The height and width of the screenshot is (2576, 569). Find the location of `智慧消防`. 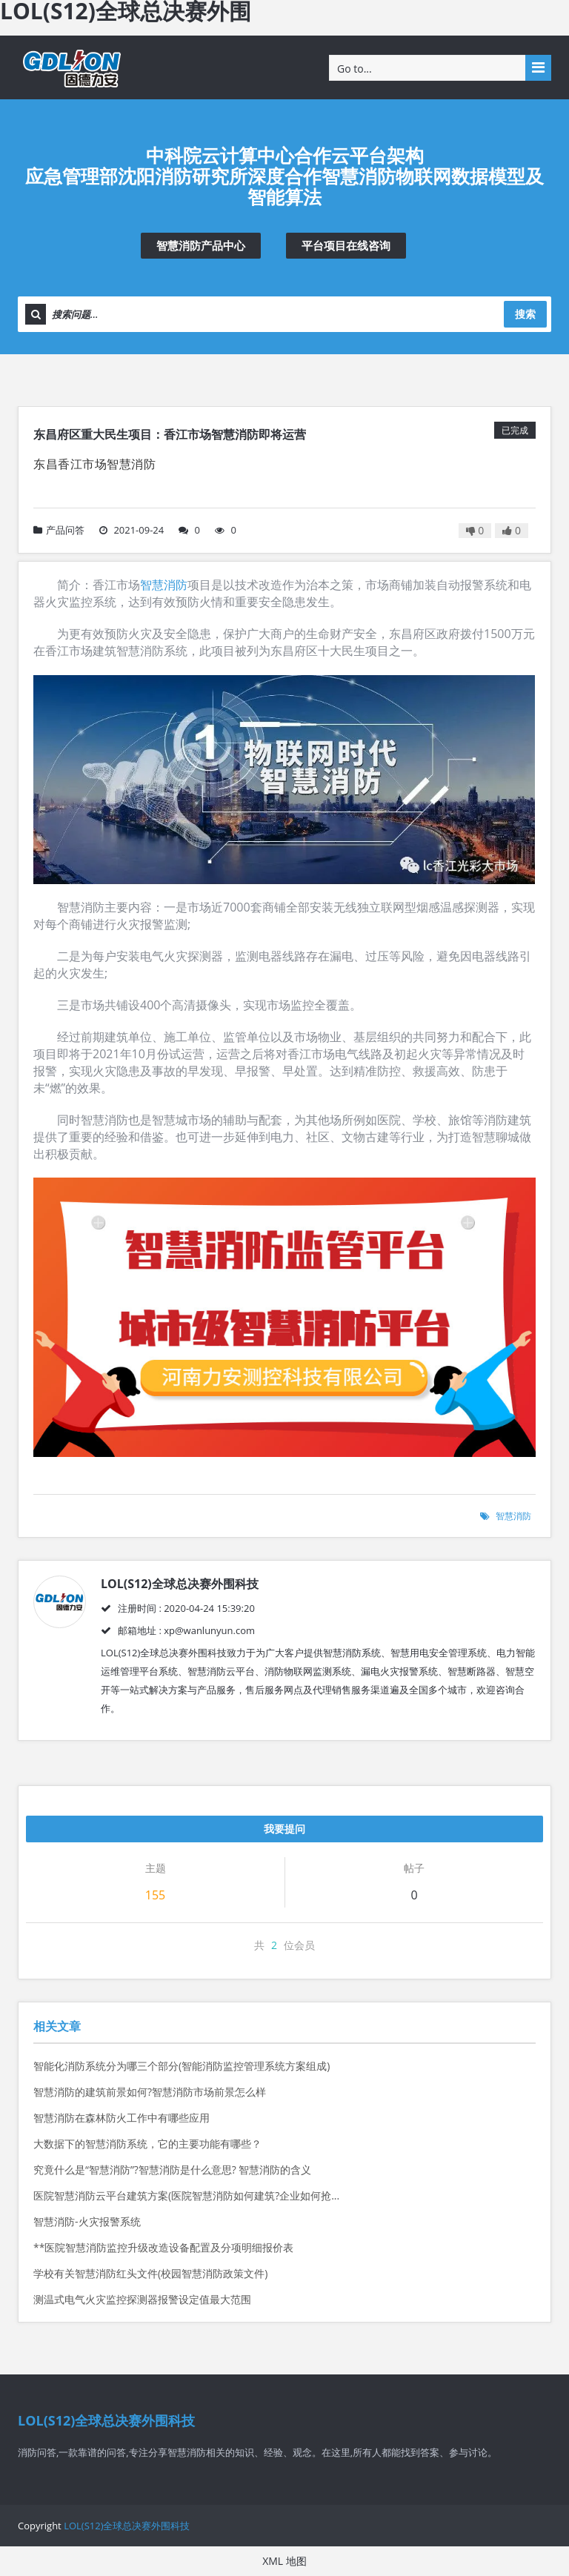

智慧消防 is located at coordinates (163, 585).